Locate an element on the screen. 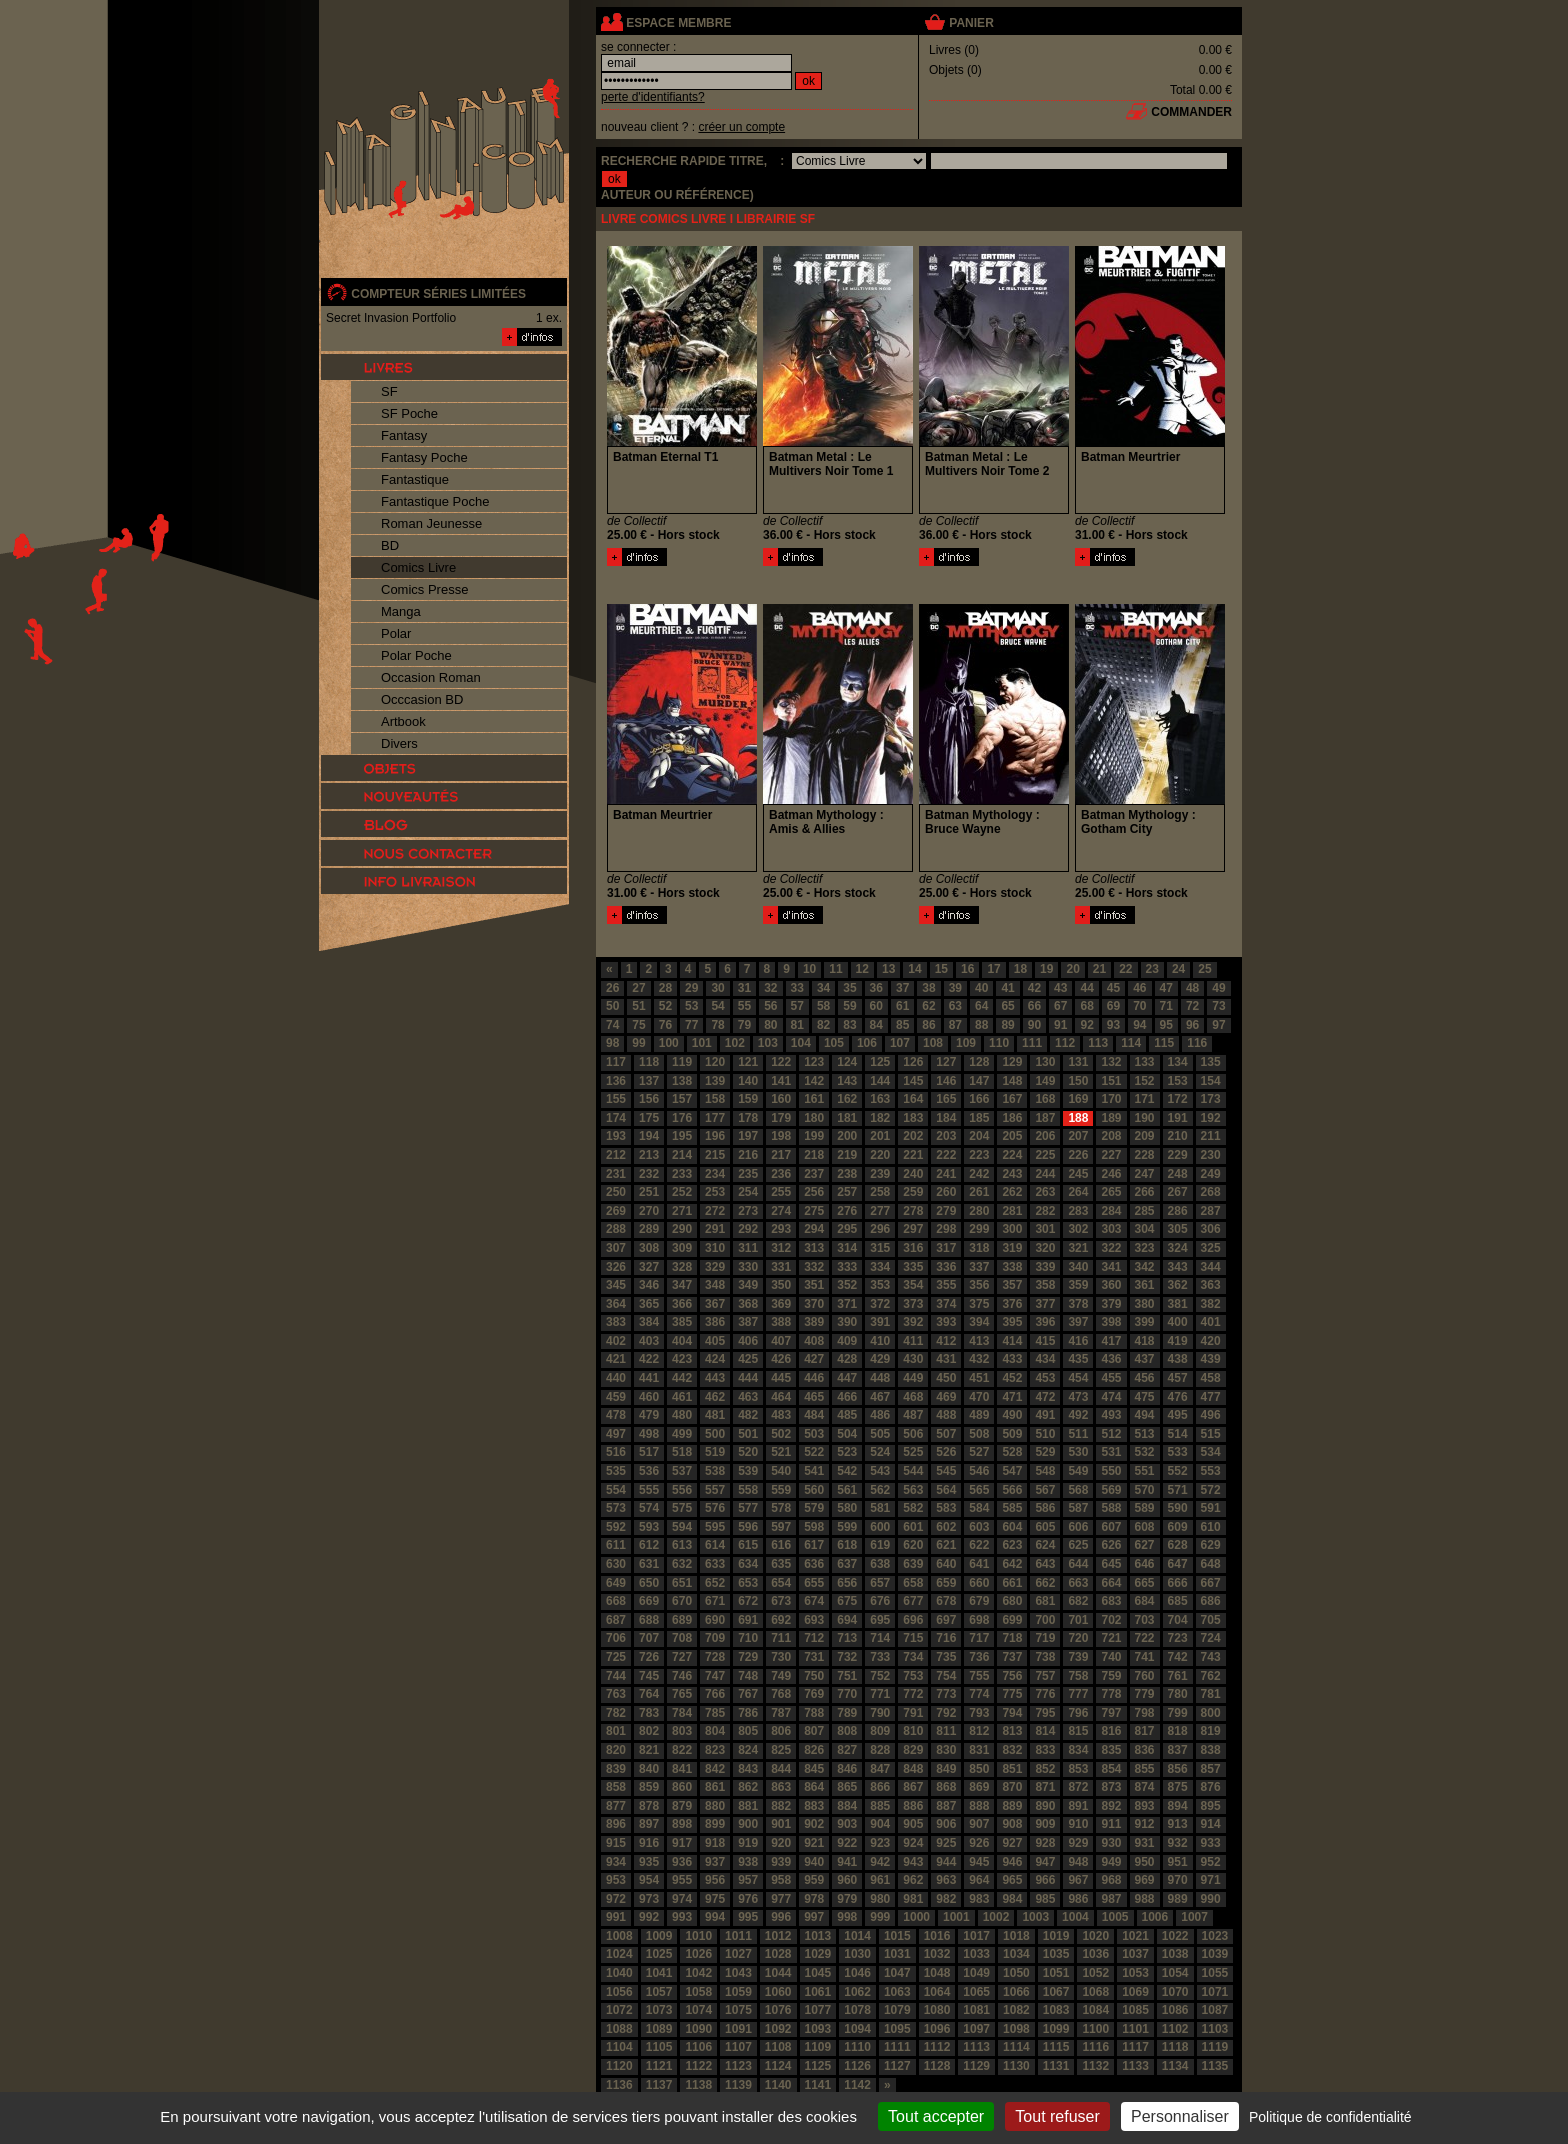 Image resolution: width=1568 pixels, height=2144 pixels. 767 is located at coordinates (748, 1694).